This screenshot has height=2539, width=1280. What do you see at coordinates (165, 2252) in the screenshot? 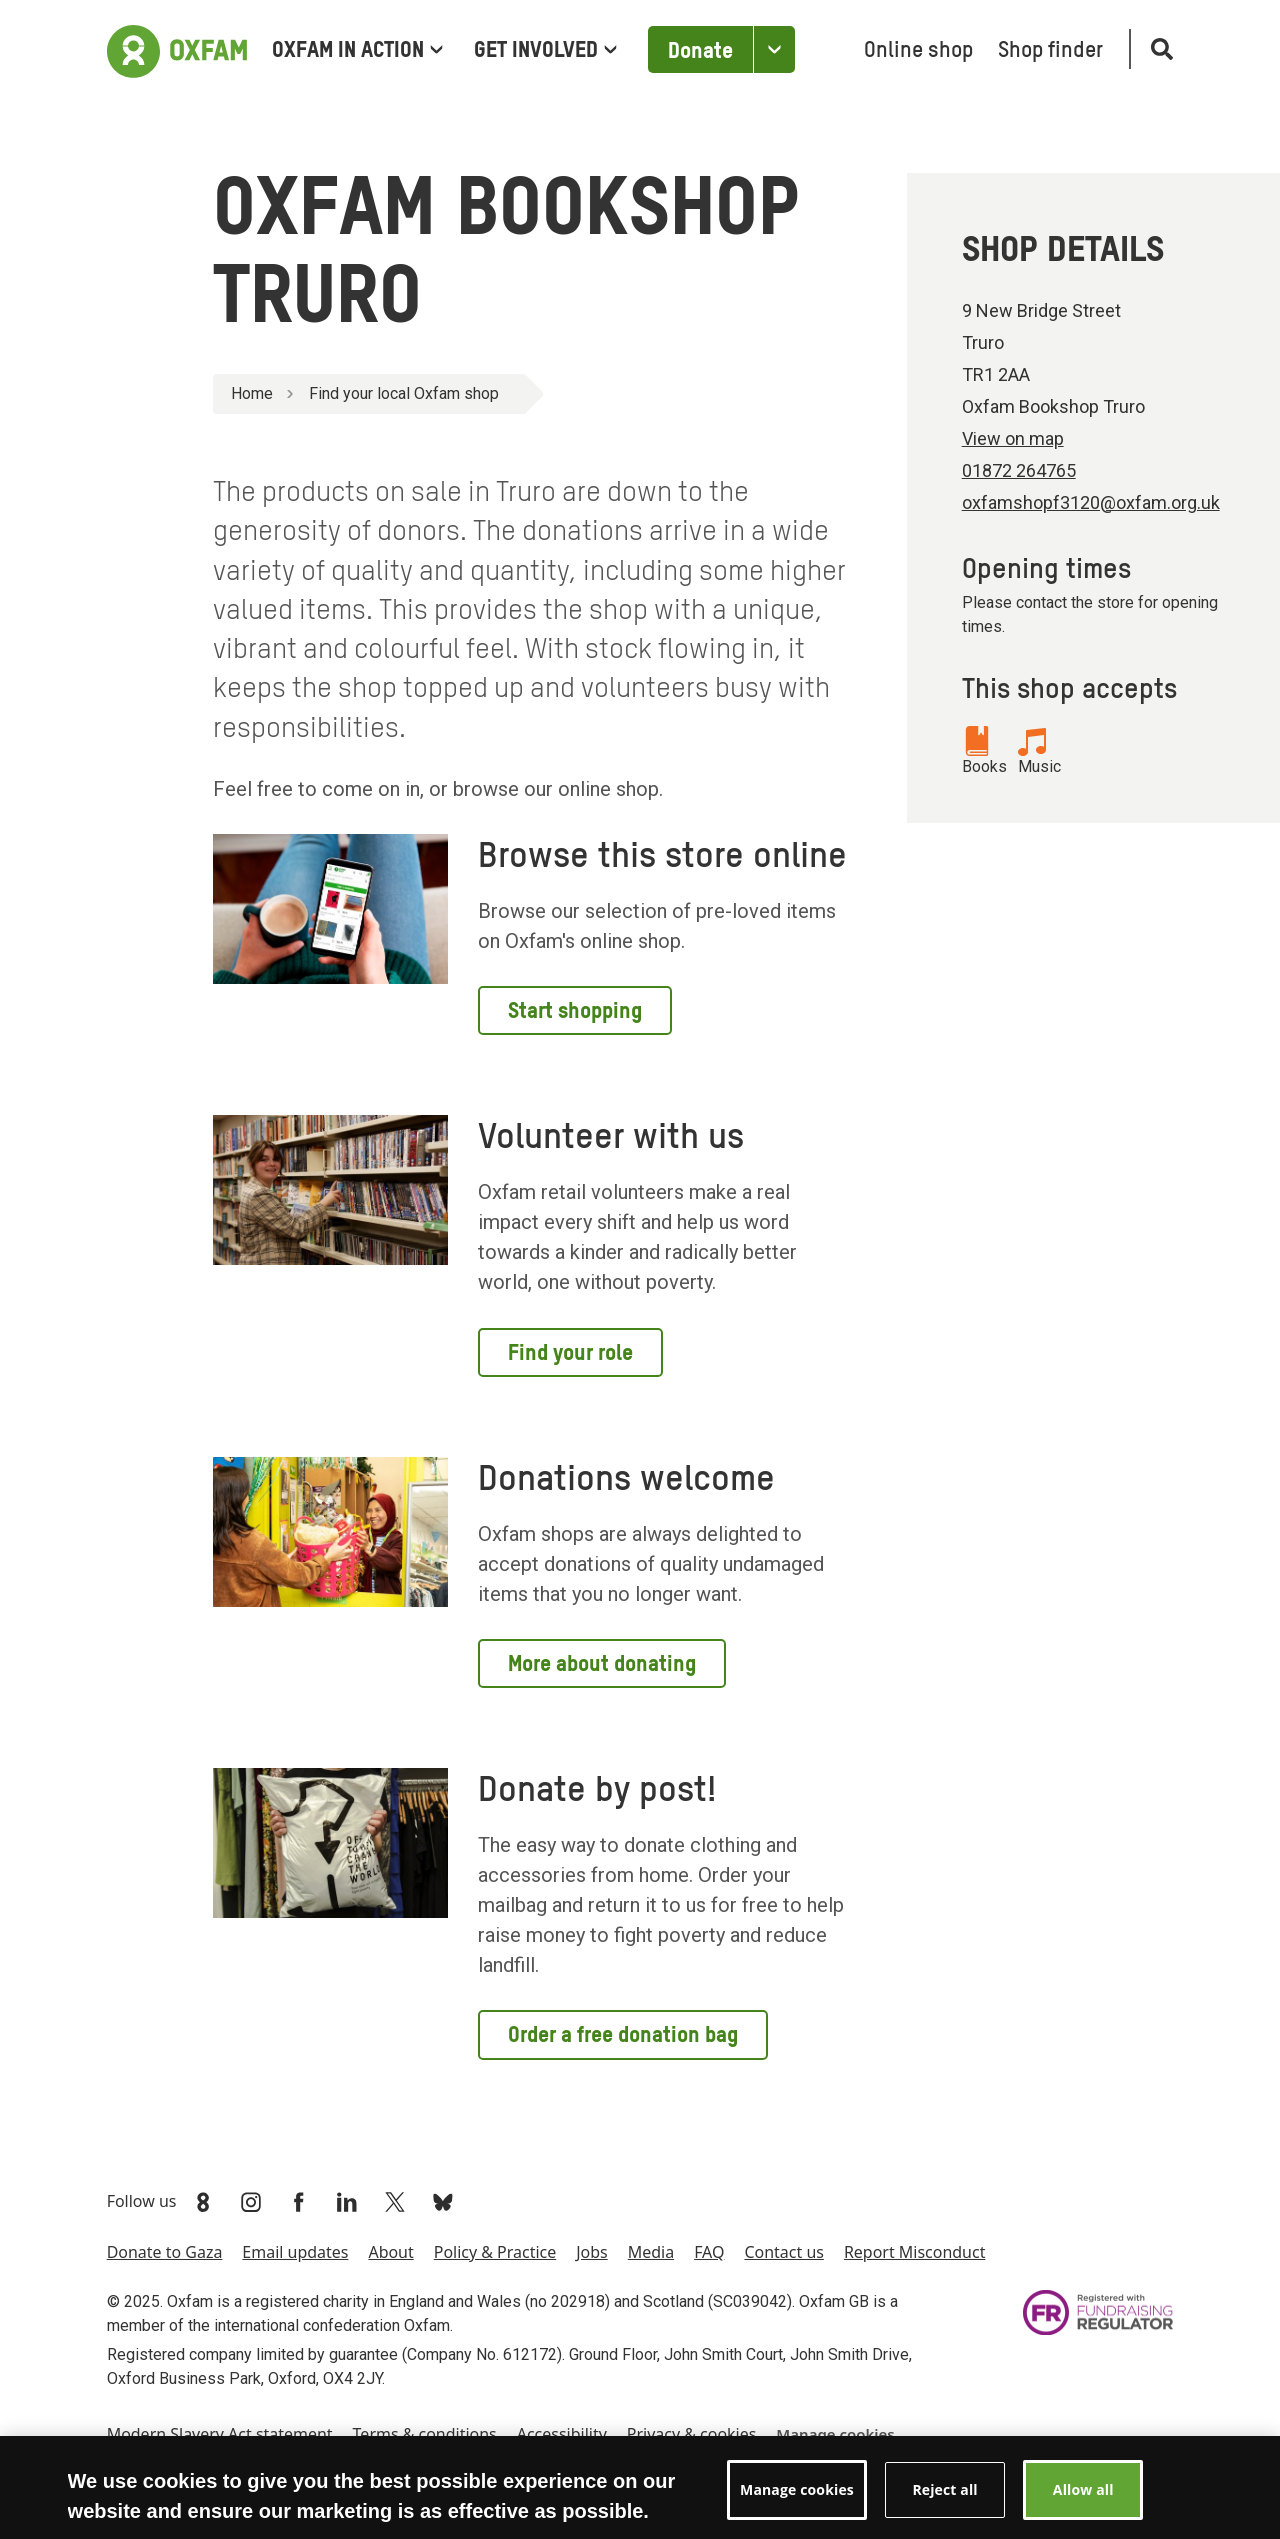
I see `Donate to Gaza [menuitem]` at bounding box center [165, 2252].